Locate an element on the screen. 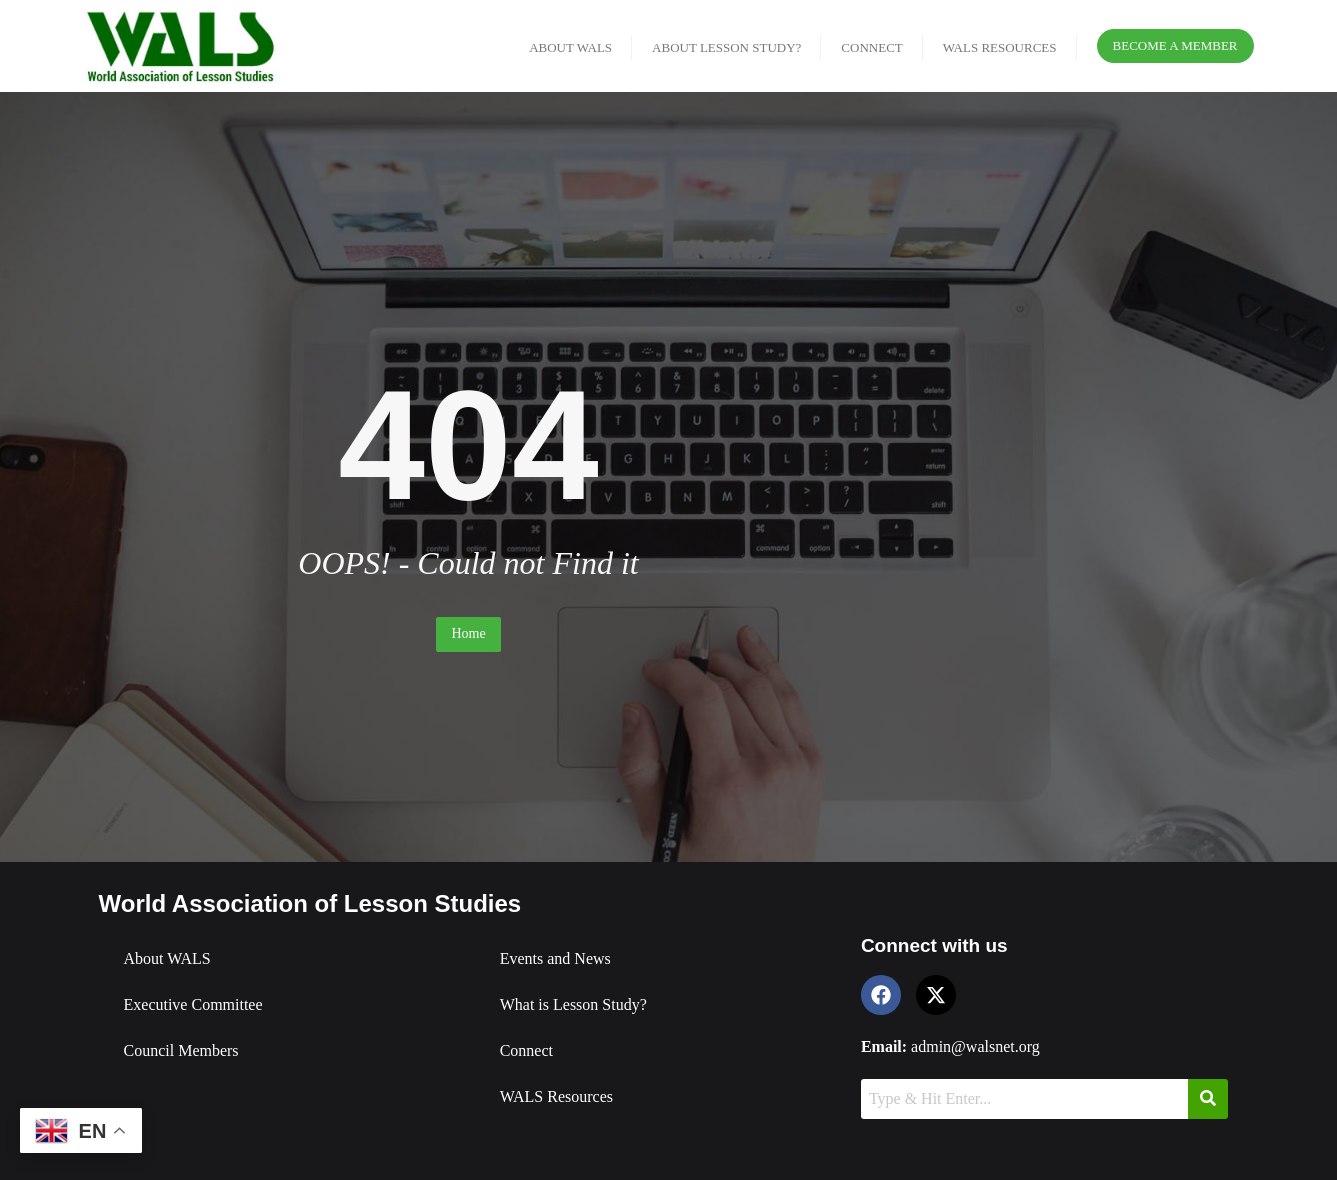 This screenshot has height=1180, width=1337. WALS Resources is located at coordinates (556, 1096).